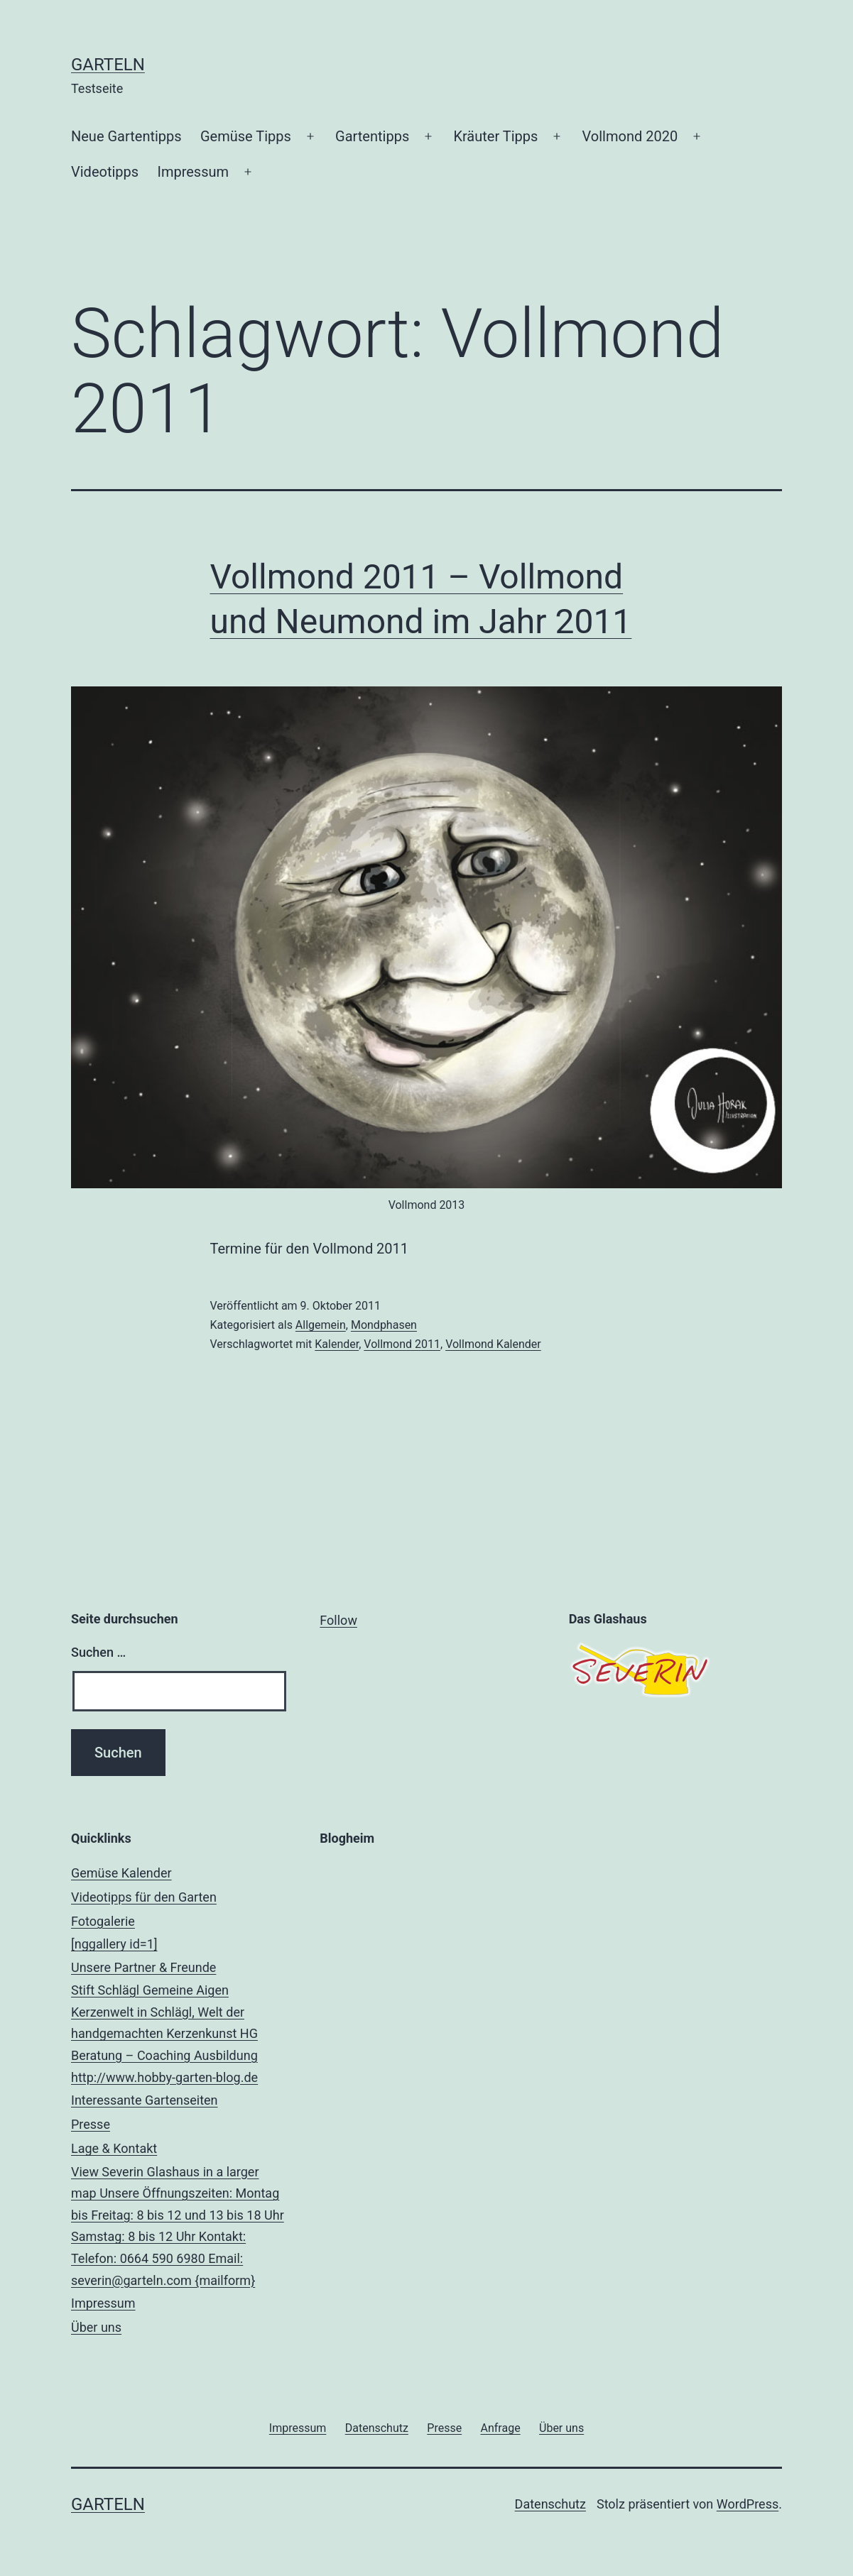 This screenshot has height=2576, width=853. I want to click on Vollmond 2020, so click(630, 136).